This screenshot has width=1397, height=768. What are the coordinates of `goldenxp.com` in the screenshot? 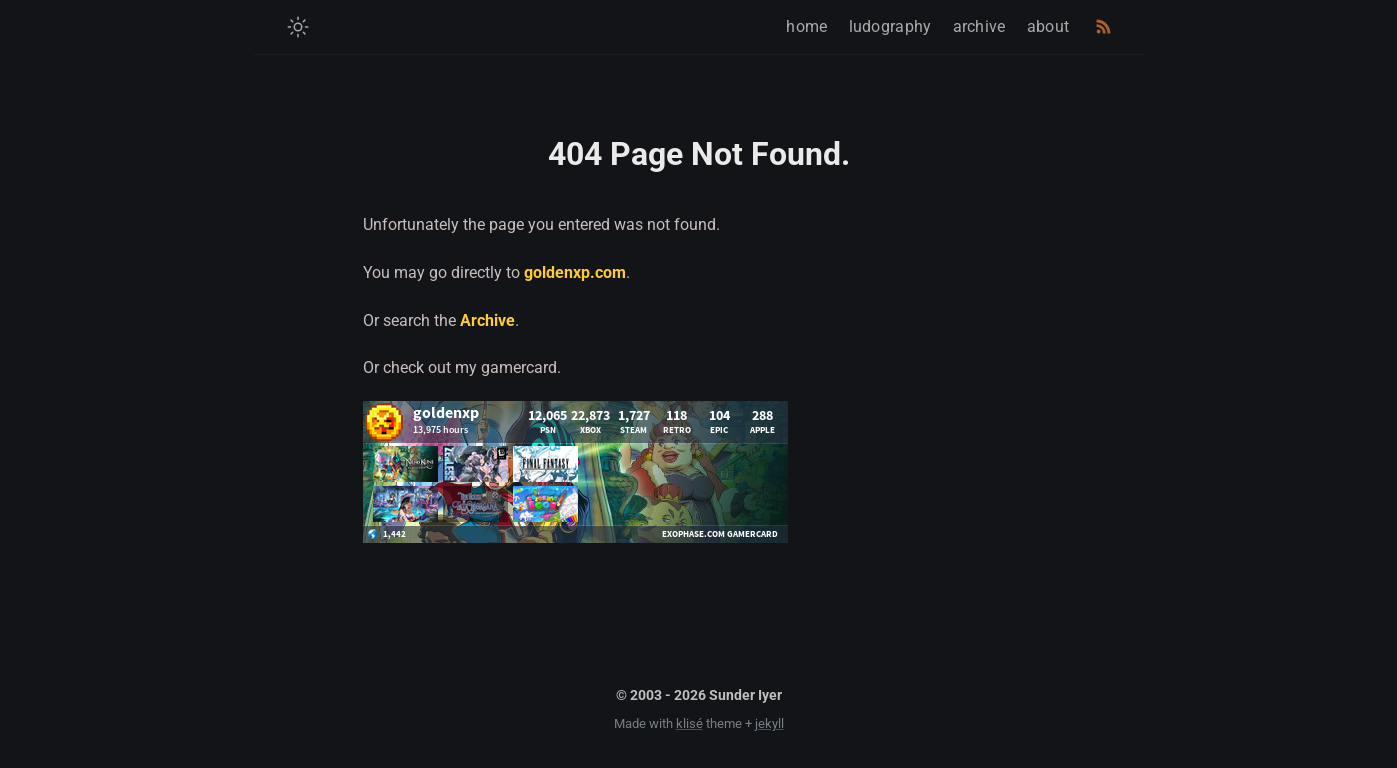 It's located at (575, 272).